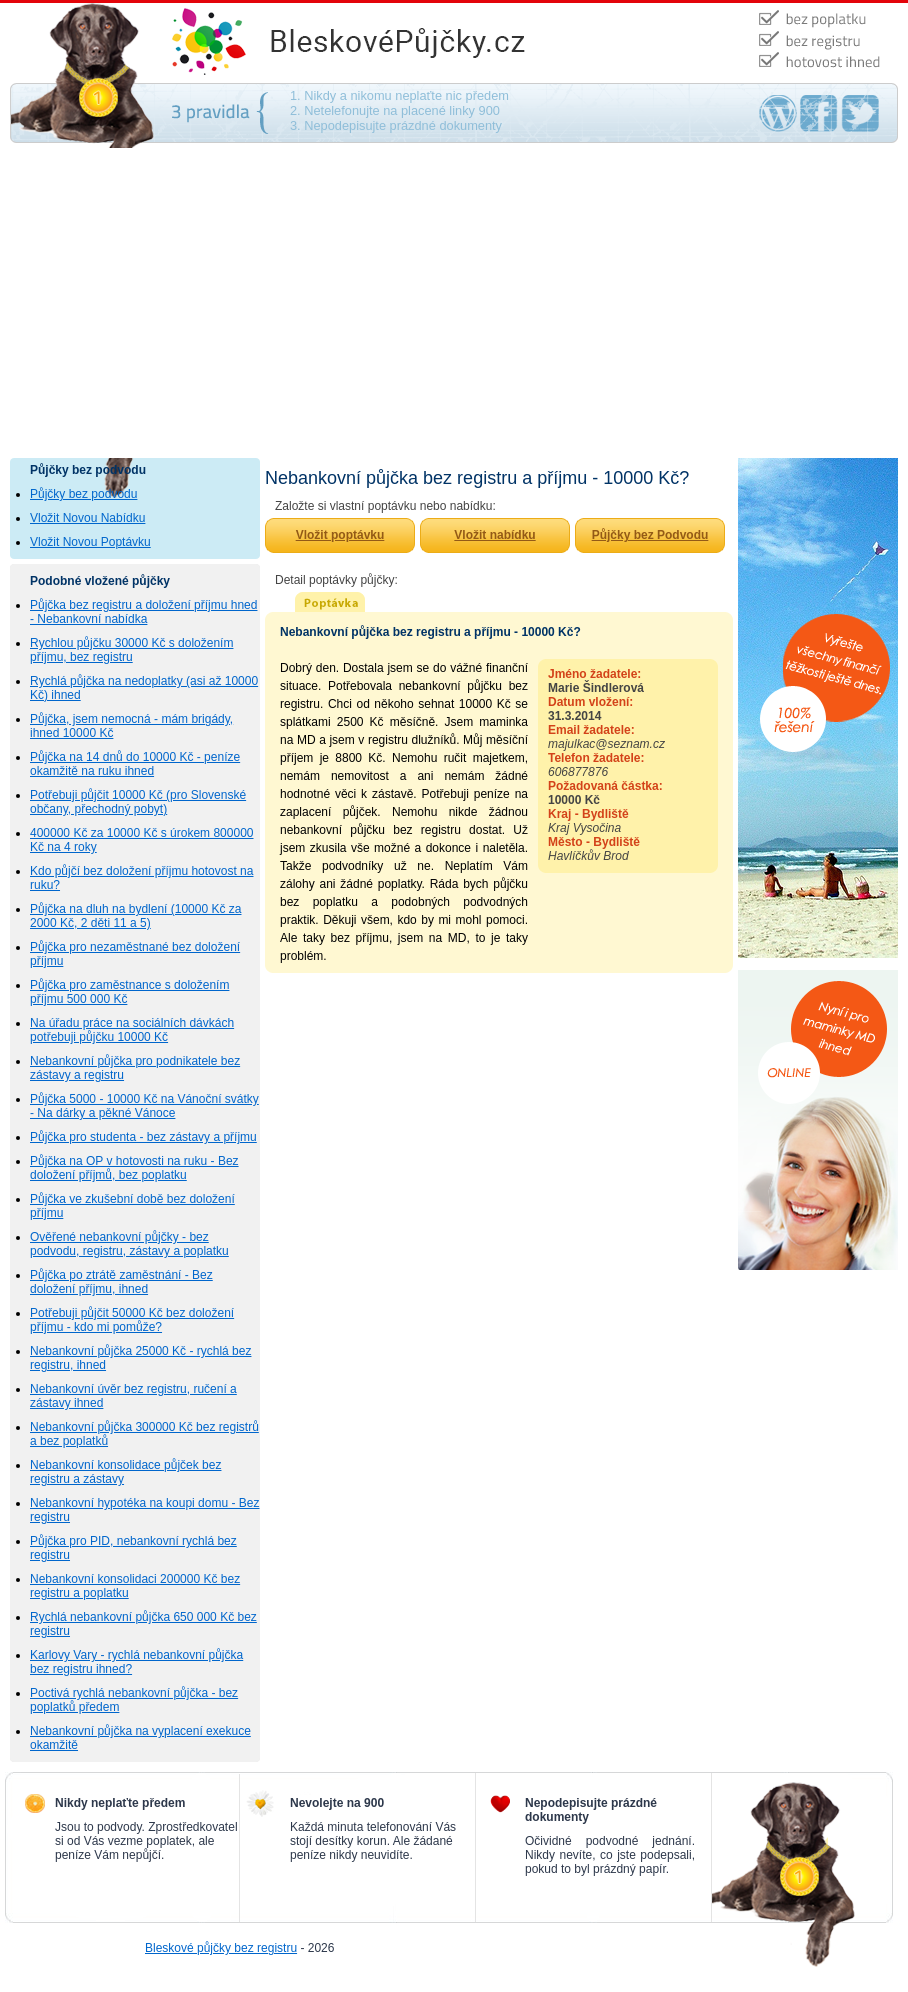 This screenshot has width=908, height=1992. What do you see at coordinates (132, 1030) in the screenshot?
I see `Na úřadu práce na sociálních dávkách potřebuji půjčku 10000 Kč` at bounding box center [132, 1030].